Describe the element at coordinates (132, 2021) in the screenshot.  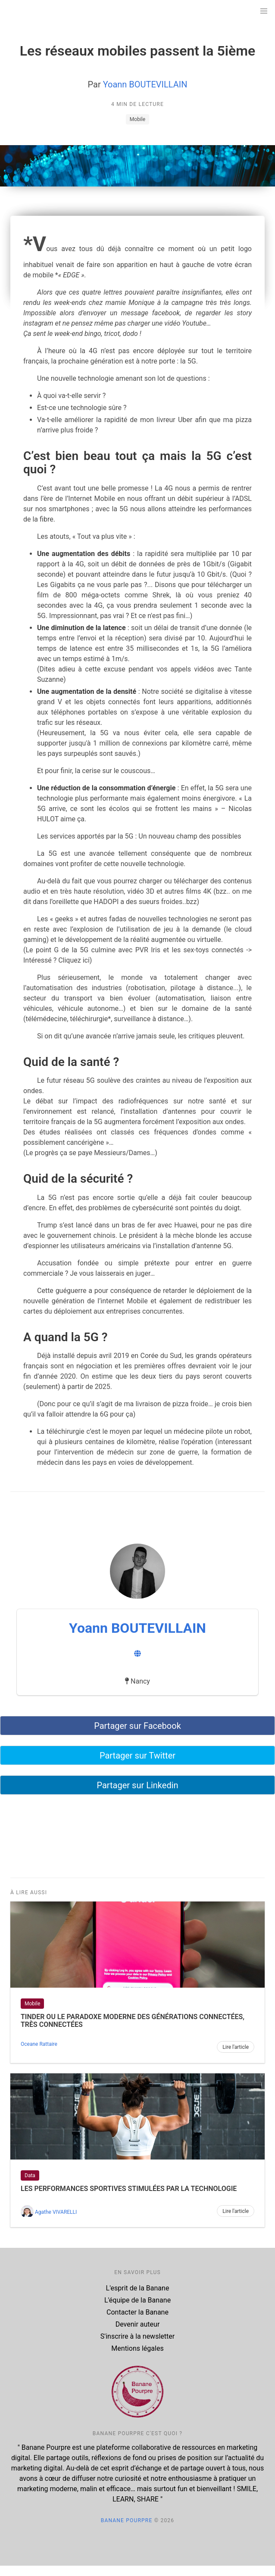
I see `Tinder ou le paradoxe moderne des générations connectées, très connectées` at that location.